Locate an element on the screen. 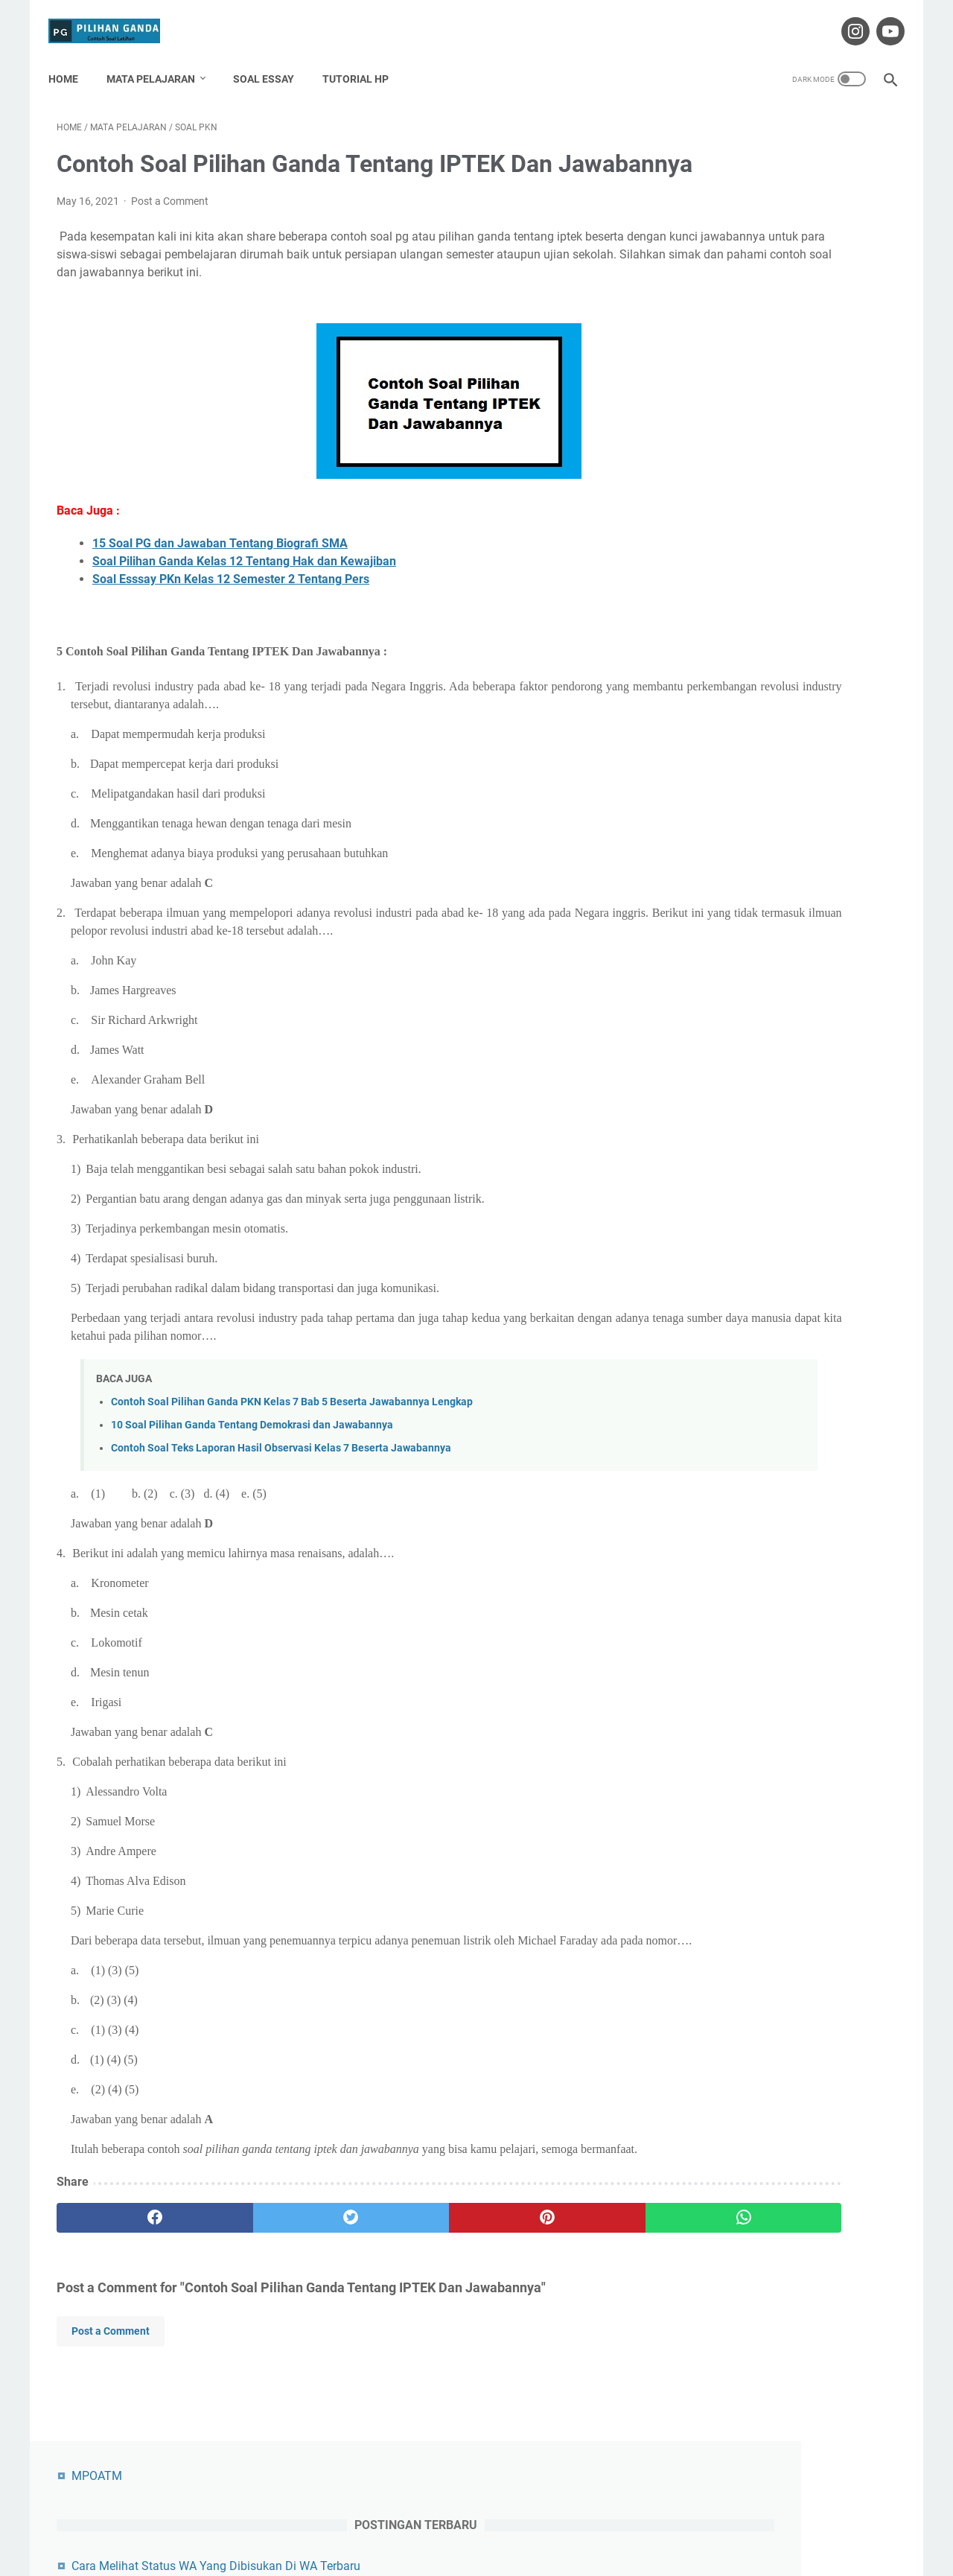 This screenshot has height=2576, width=953. Soal Pilihan Ganda Kelas 12 Tentang Hak dan Kewajiban is located at coordinates (244, 603).